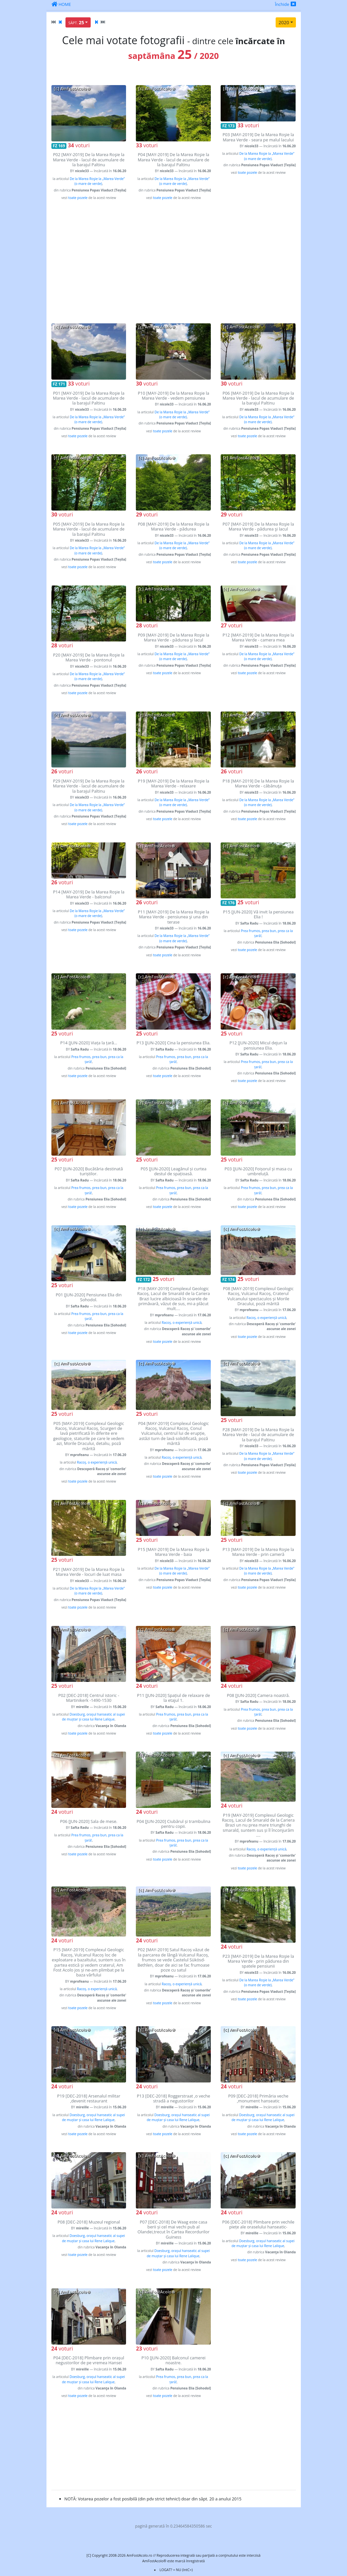 Image resolution: width=347 pixels, height=2576 pixels. What do you see at coordinates (79, 145) in the screenshot?
I see `voturi` at bounding box center [79, 145].